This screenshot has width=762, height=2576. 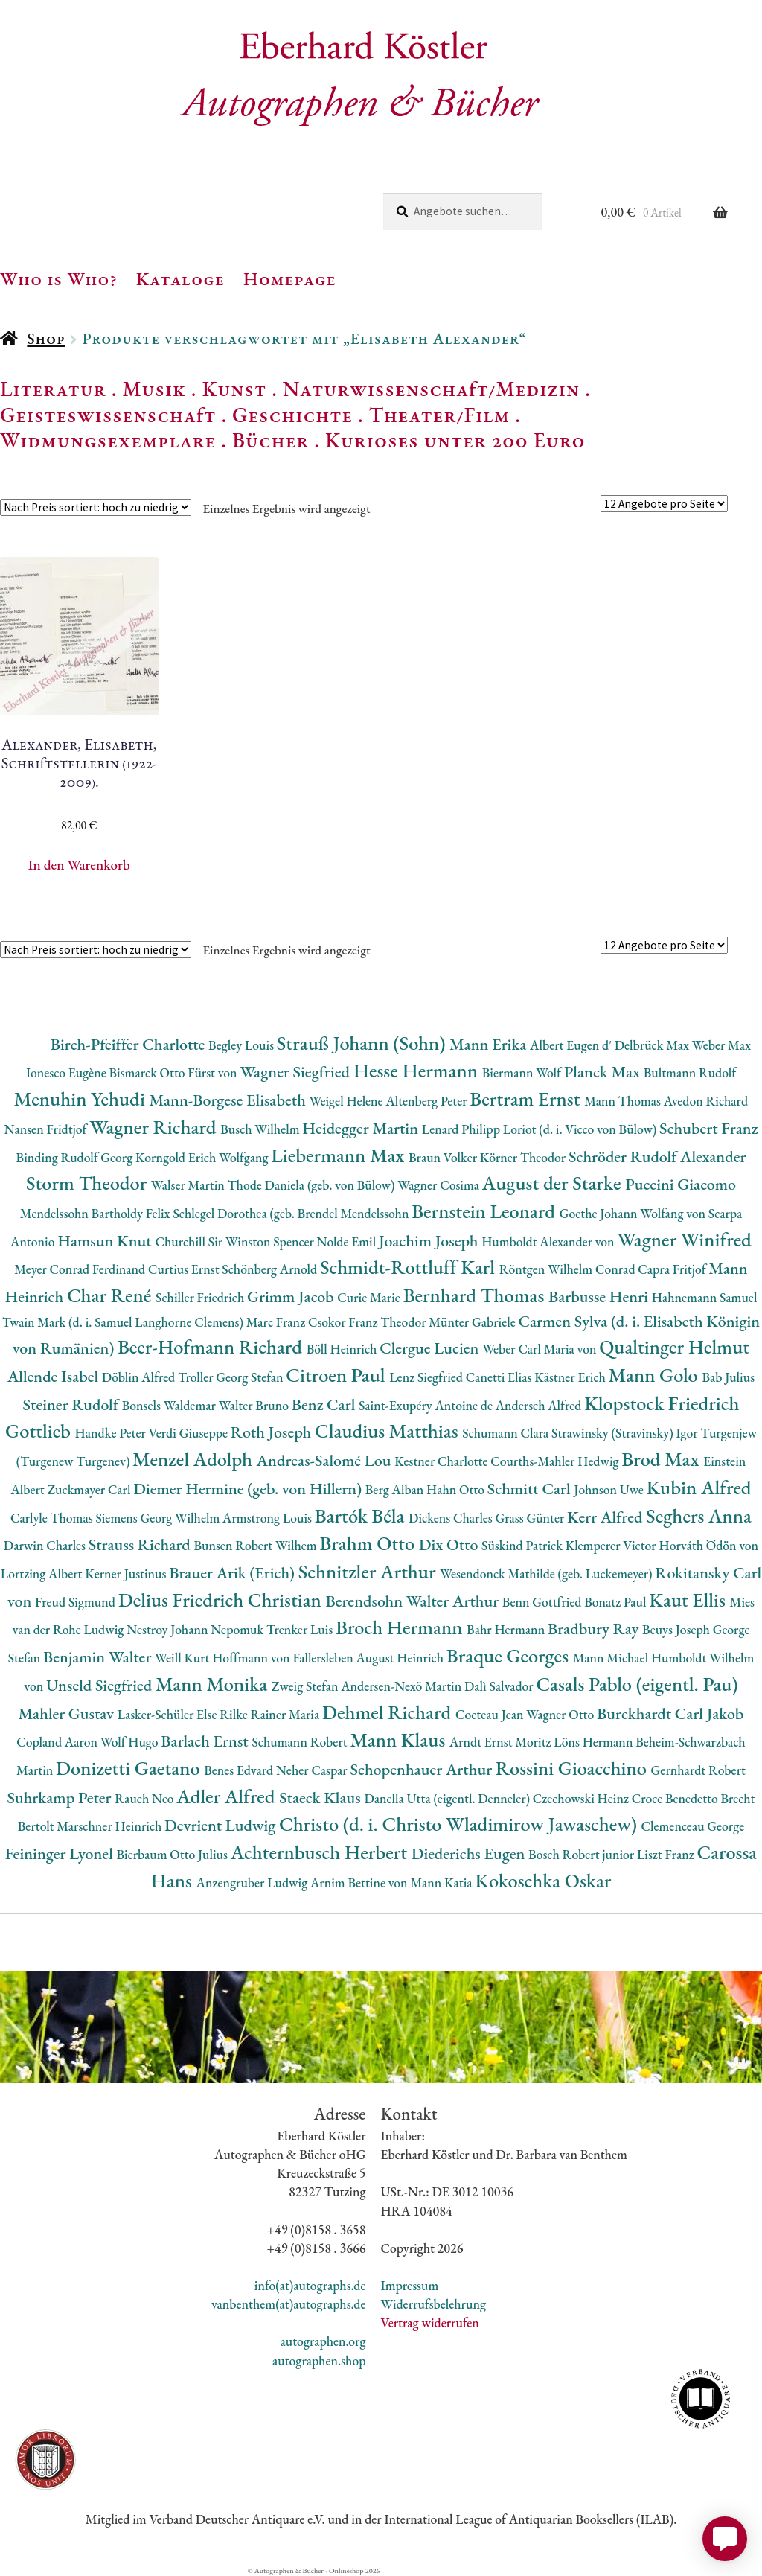 What do you see at coordinates (699, 1515) in the screenshot?
I see `Seghers Anna` at bounding box center [699, 1515].